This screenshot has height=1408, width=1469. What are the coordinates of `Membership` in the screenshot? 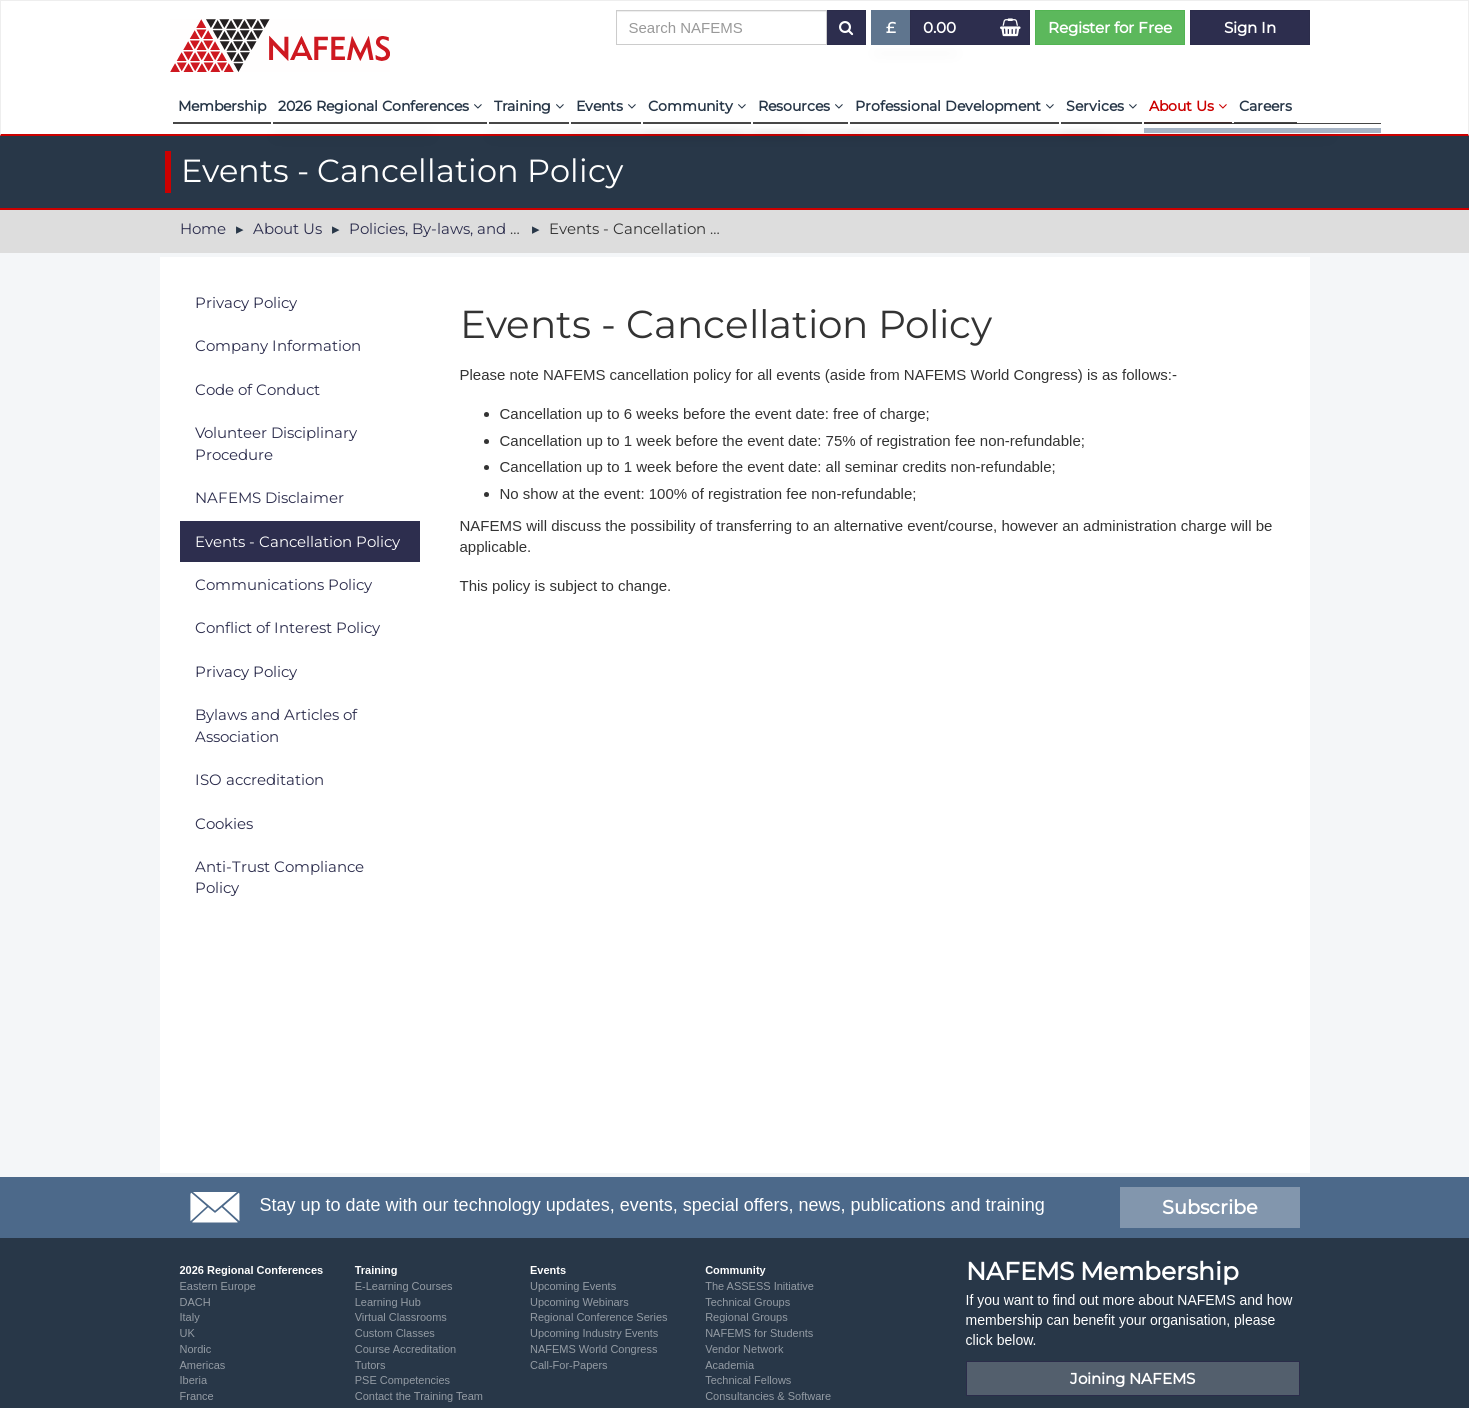 It's located at (222, 106).